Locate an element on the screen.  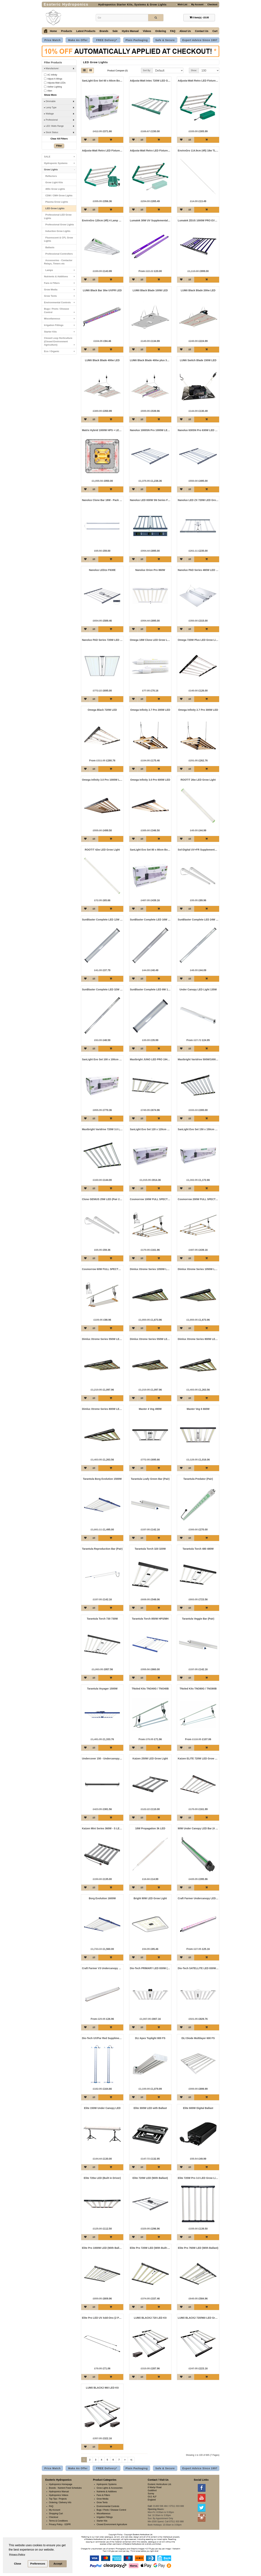
LUMii Black Bar 30w UV/FR LED is located at coordinates (102, 290).